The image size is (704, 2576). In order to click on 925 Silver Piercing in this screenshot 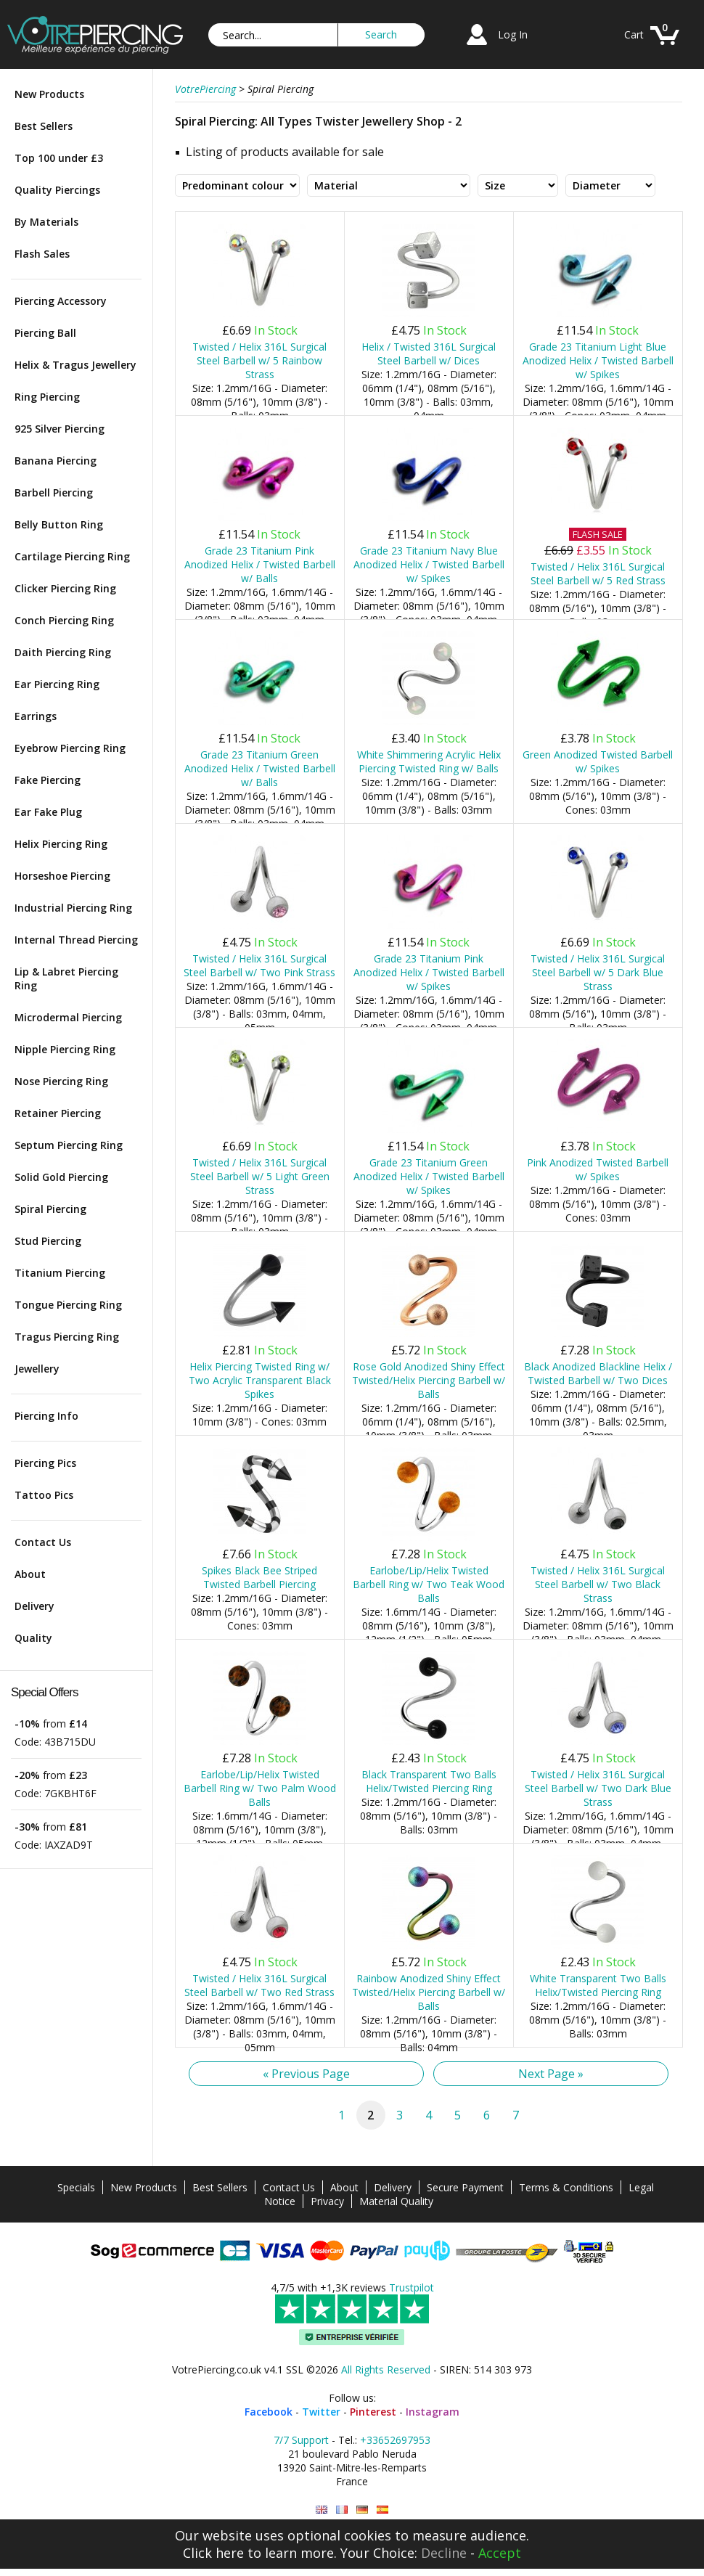, I will do `click(60, 429)`.